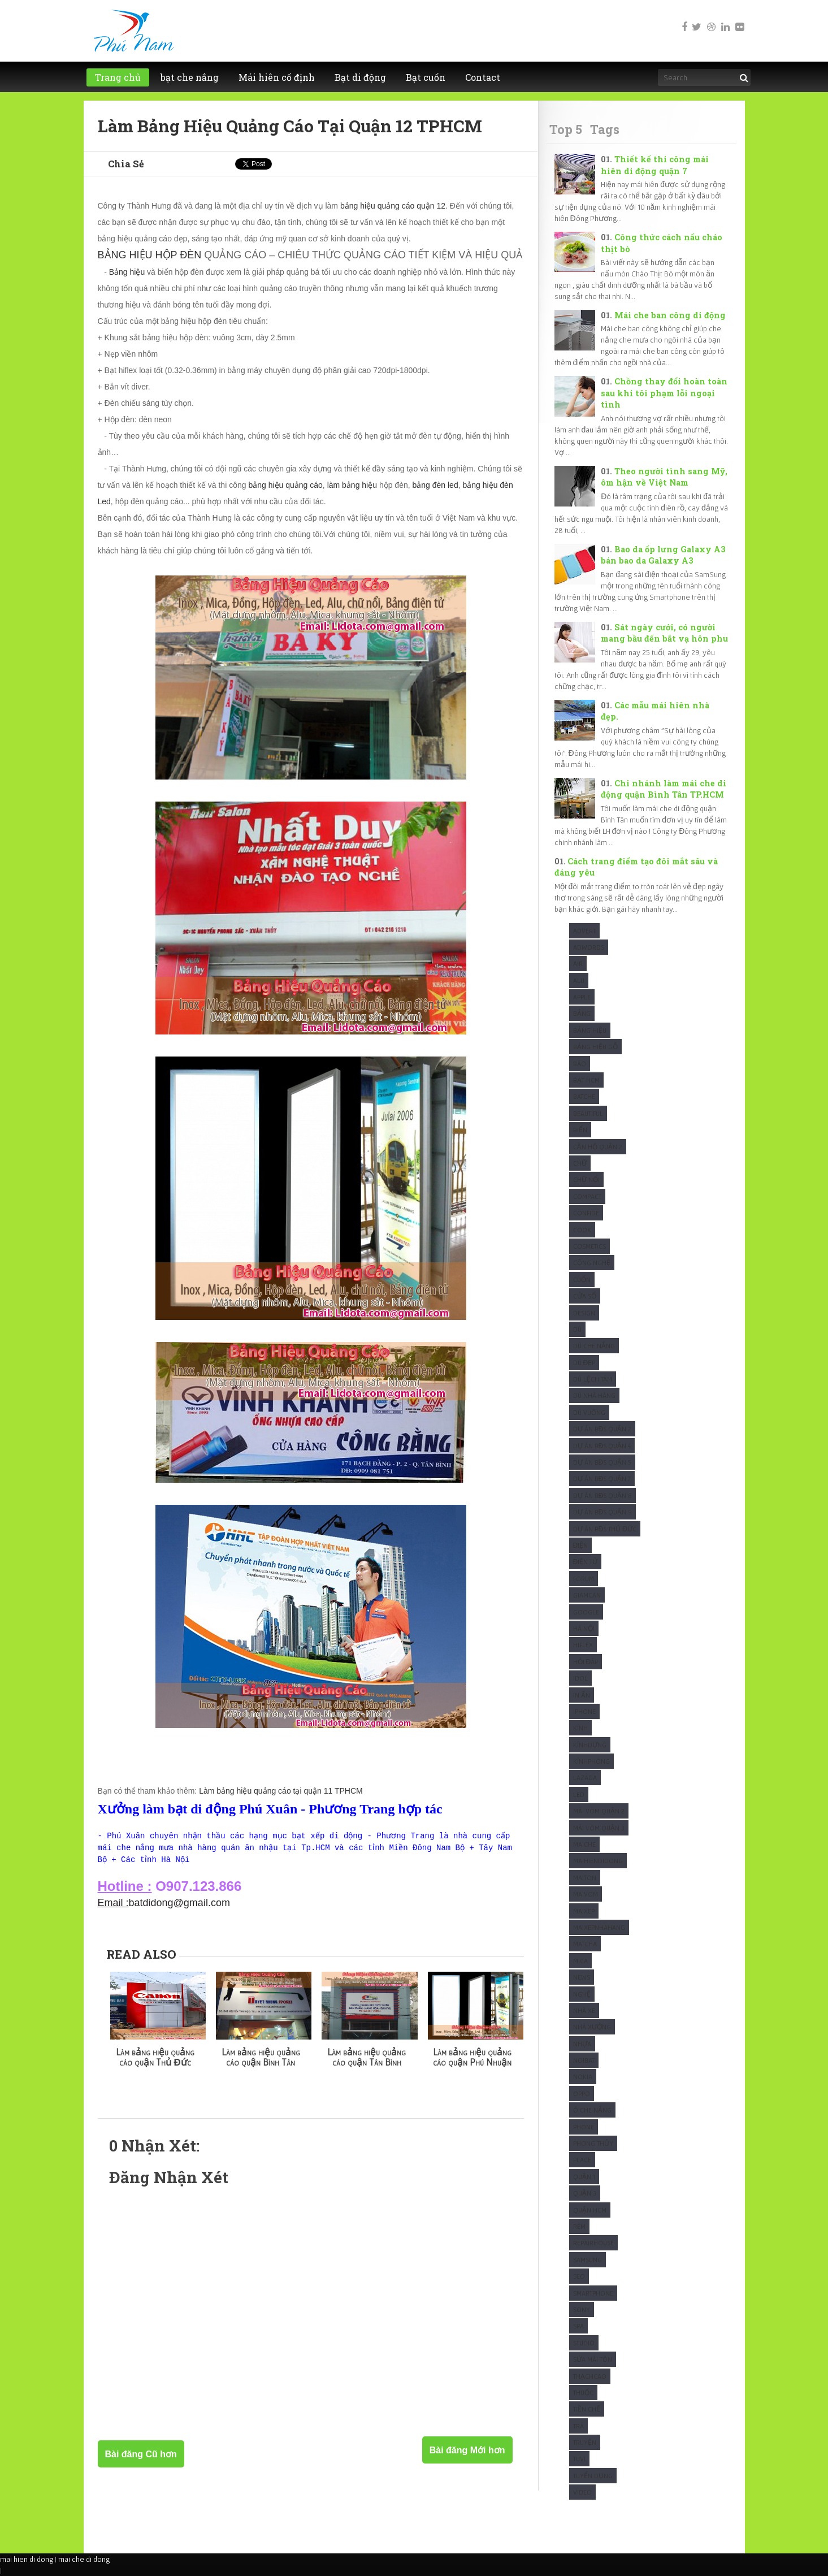 The height and width of the screenshot is (2576, 828). I want to click on Bao da ốp lưng Galaxy A3 bán bao da Galaxy A3, so click(663, 555).